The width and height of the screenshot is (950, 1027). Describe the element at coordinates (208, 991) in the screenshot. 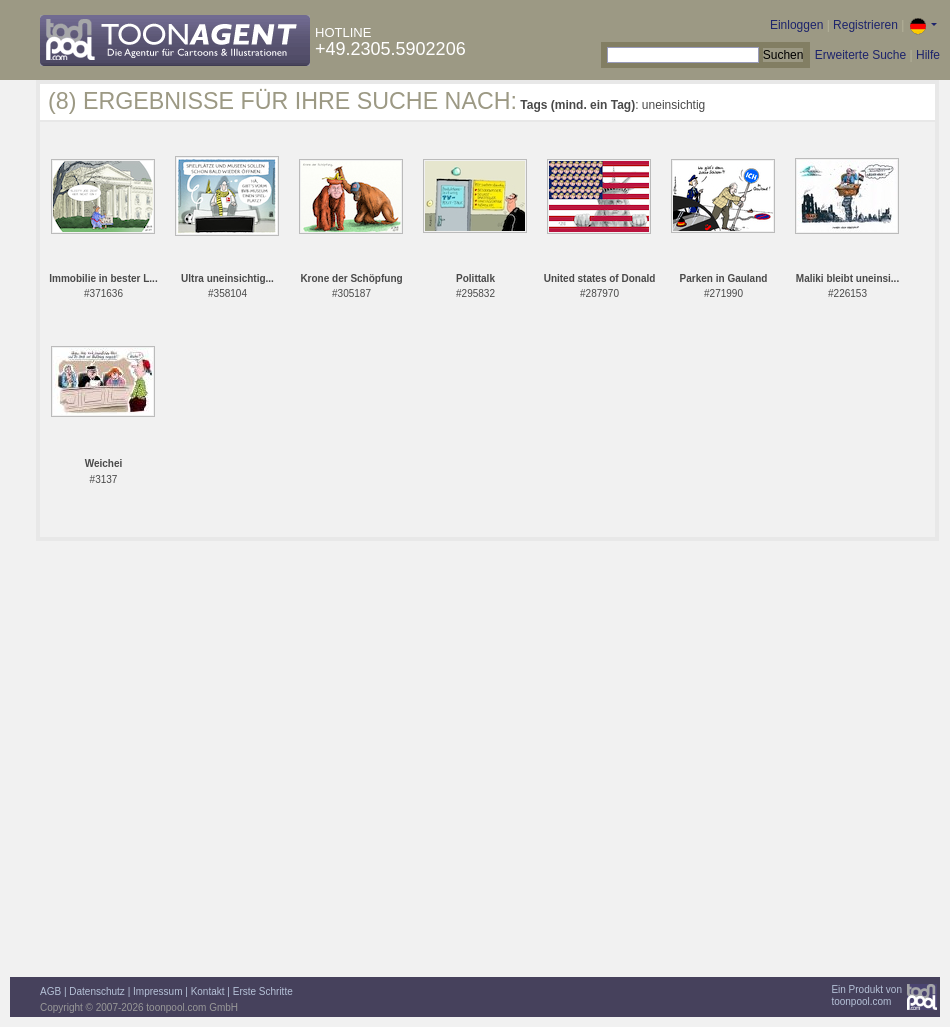

I see `Kontakt` at that location.